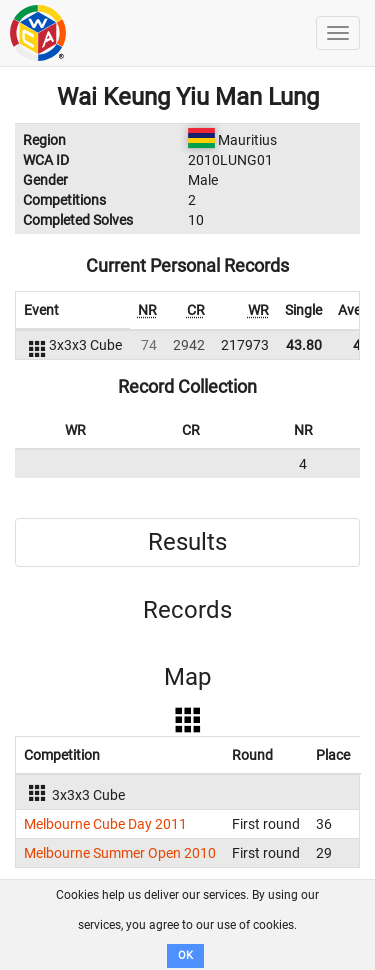  I want to click on OK, so click(185, 955).